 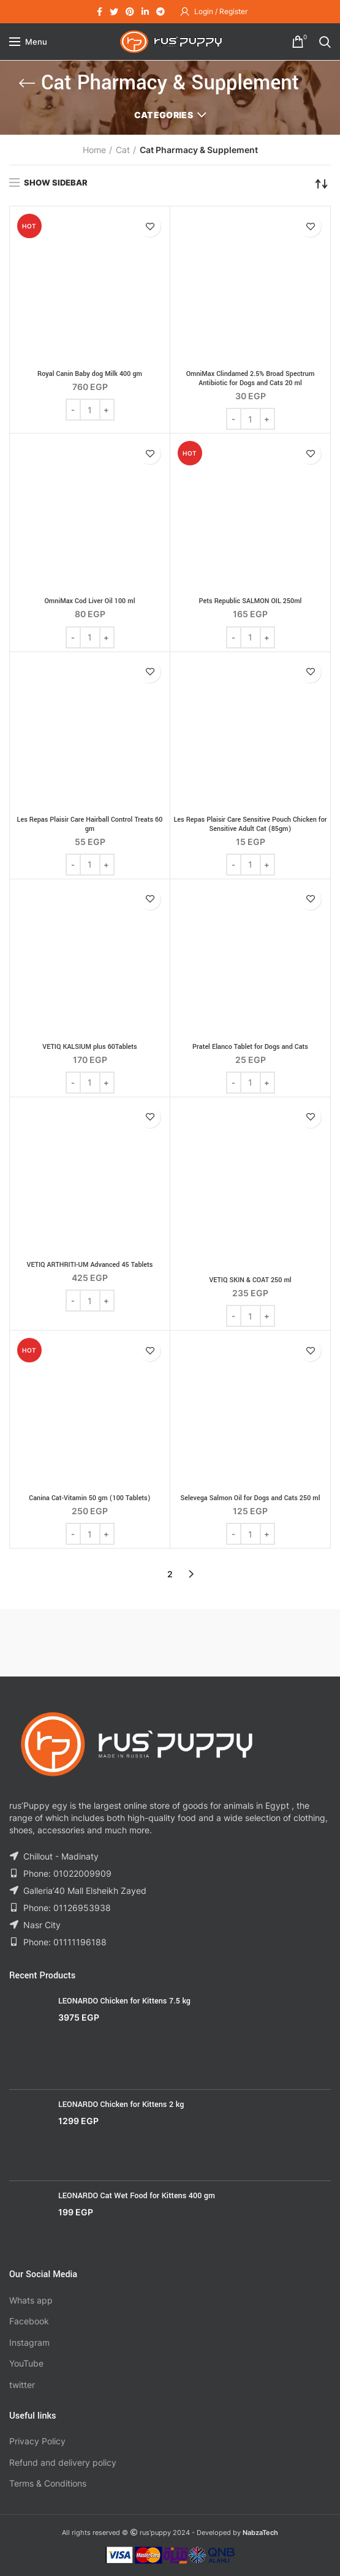 I want to click on Whats app, so click(x=31, y=2300).